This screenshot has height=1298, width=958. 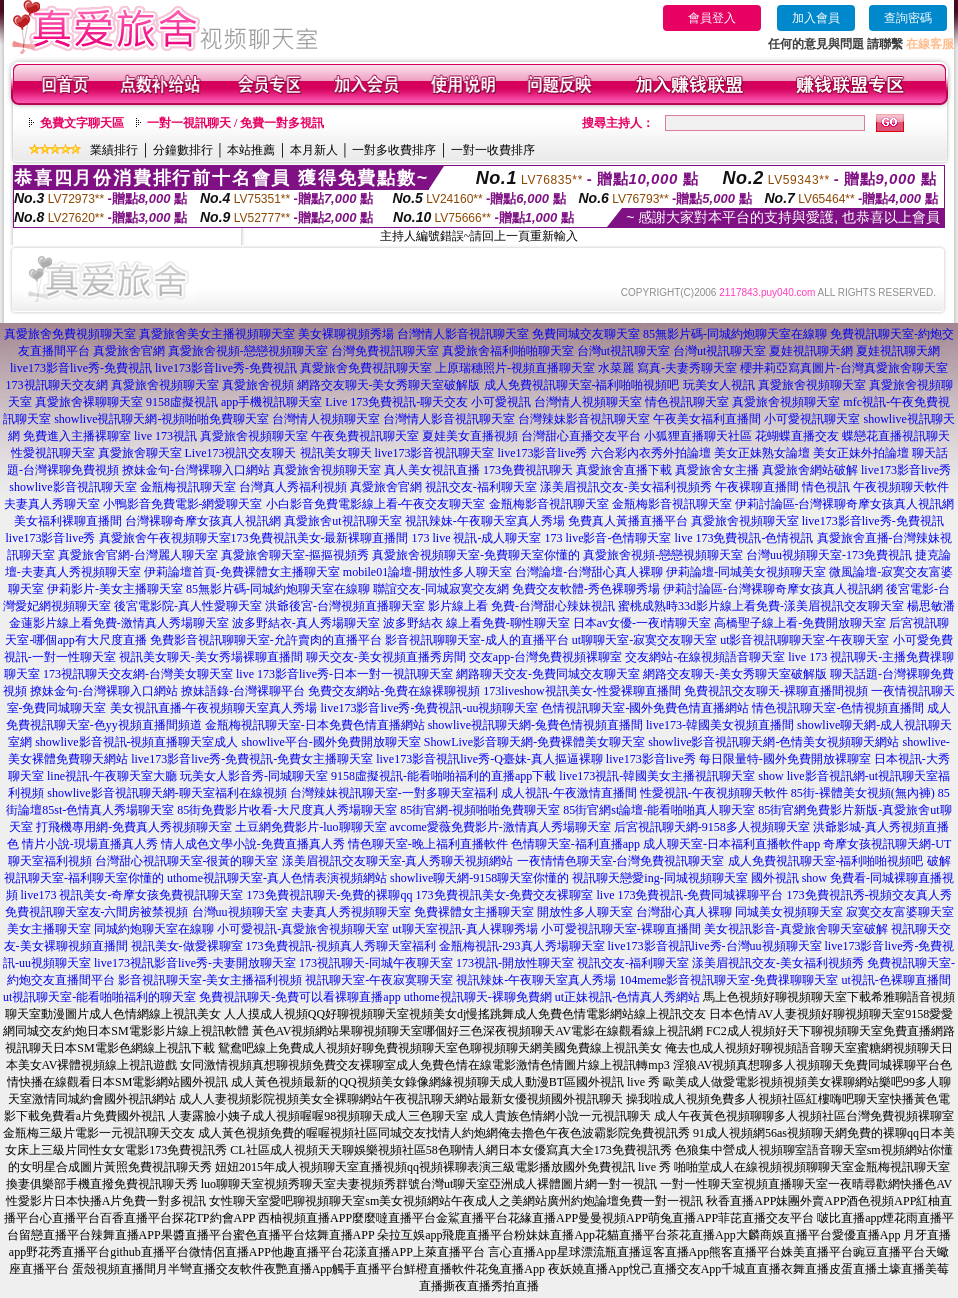 I want to click on 台灣免費視訊聊天室, so click(x=385, y=351).